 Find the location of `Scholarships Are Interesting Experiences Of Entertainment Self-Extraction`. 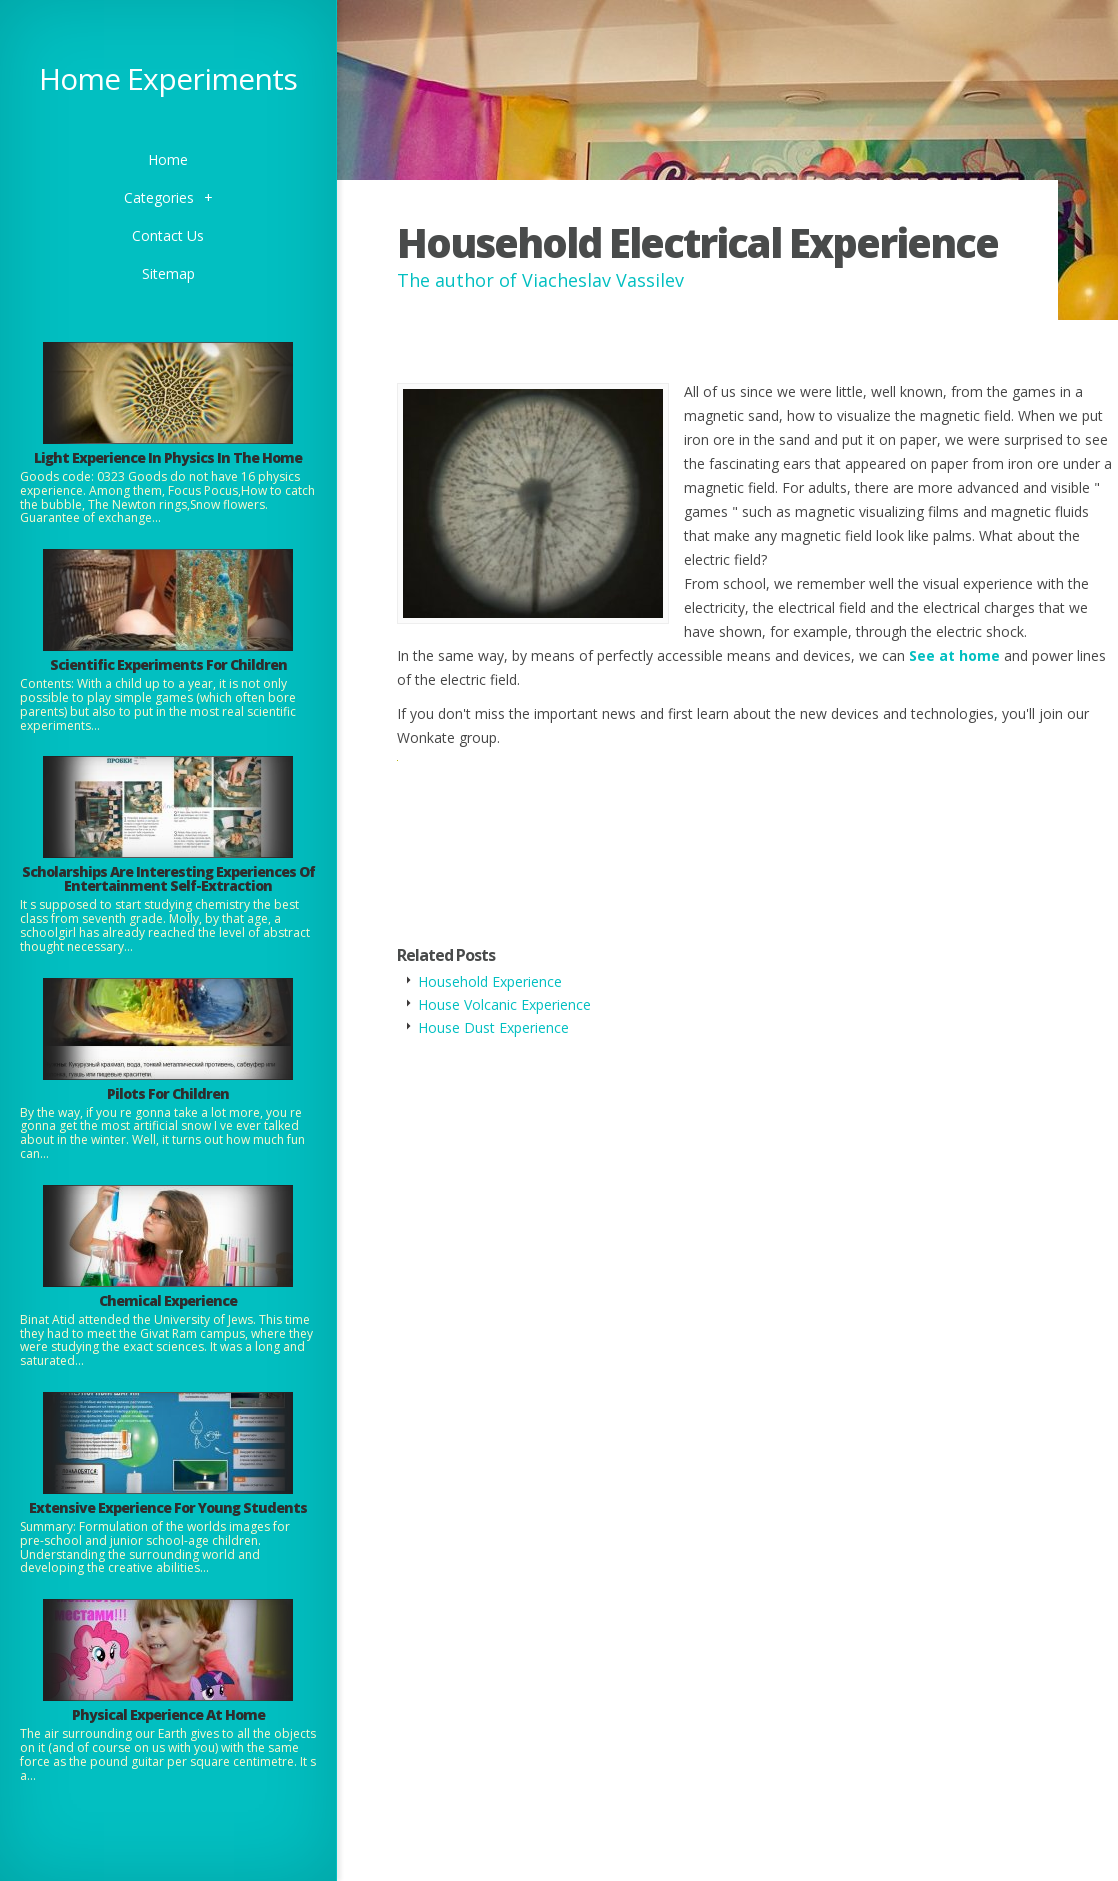

Scholarships Are Interesting Experiences Of Entertainment Self-Extraction is located at coordinates (168, 878).